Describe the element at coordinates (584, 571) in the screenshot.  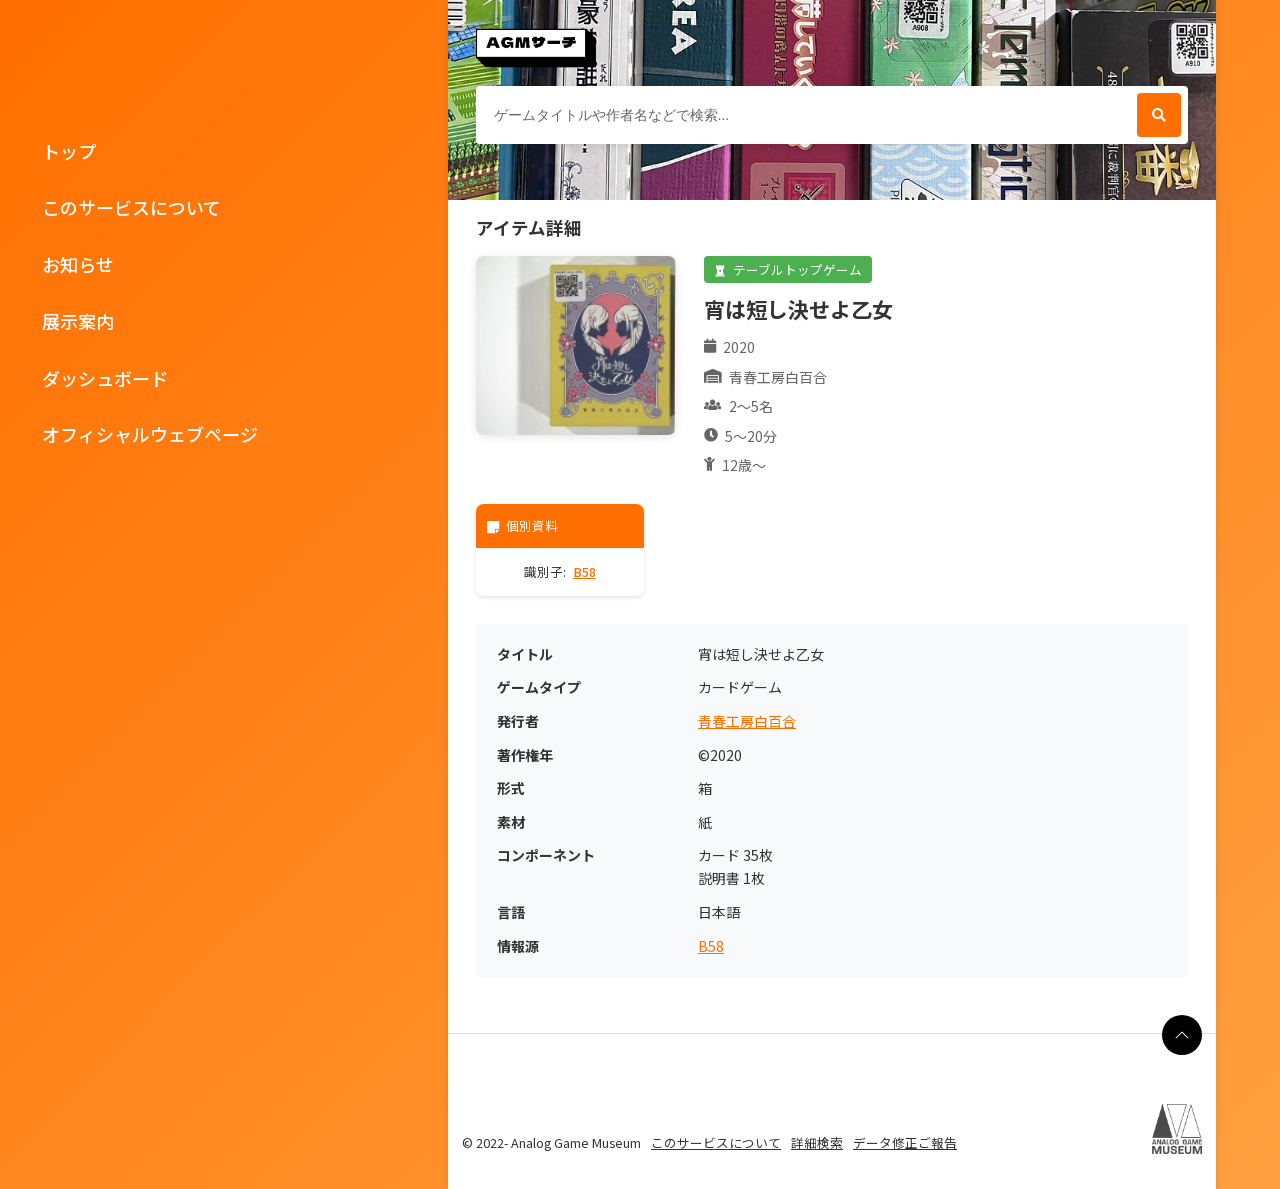
I see `B58` at that location.